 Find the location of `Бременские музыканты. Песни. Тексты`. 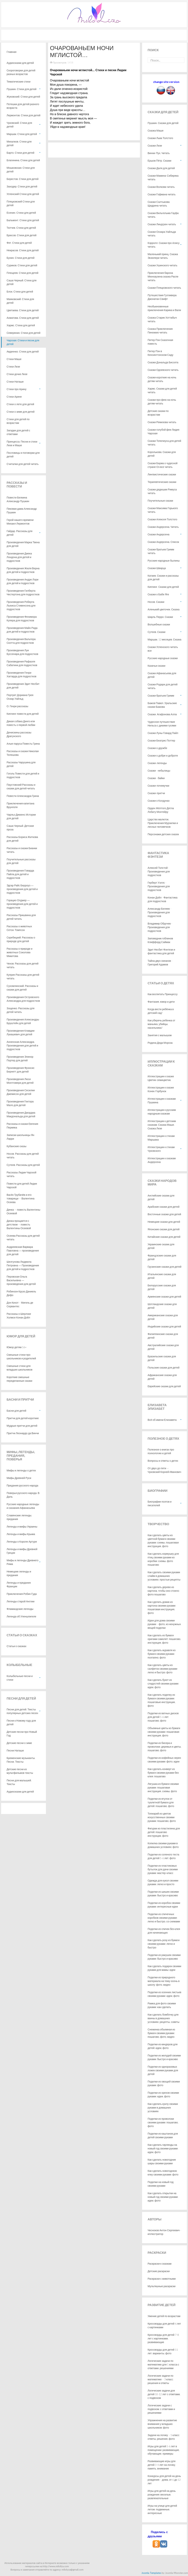

Бременские музыканты. Песни. Тексты is located at coordinates (21, 1759).